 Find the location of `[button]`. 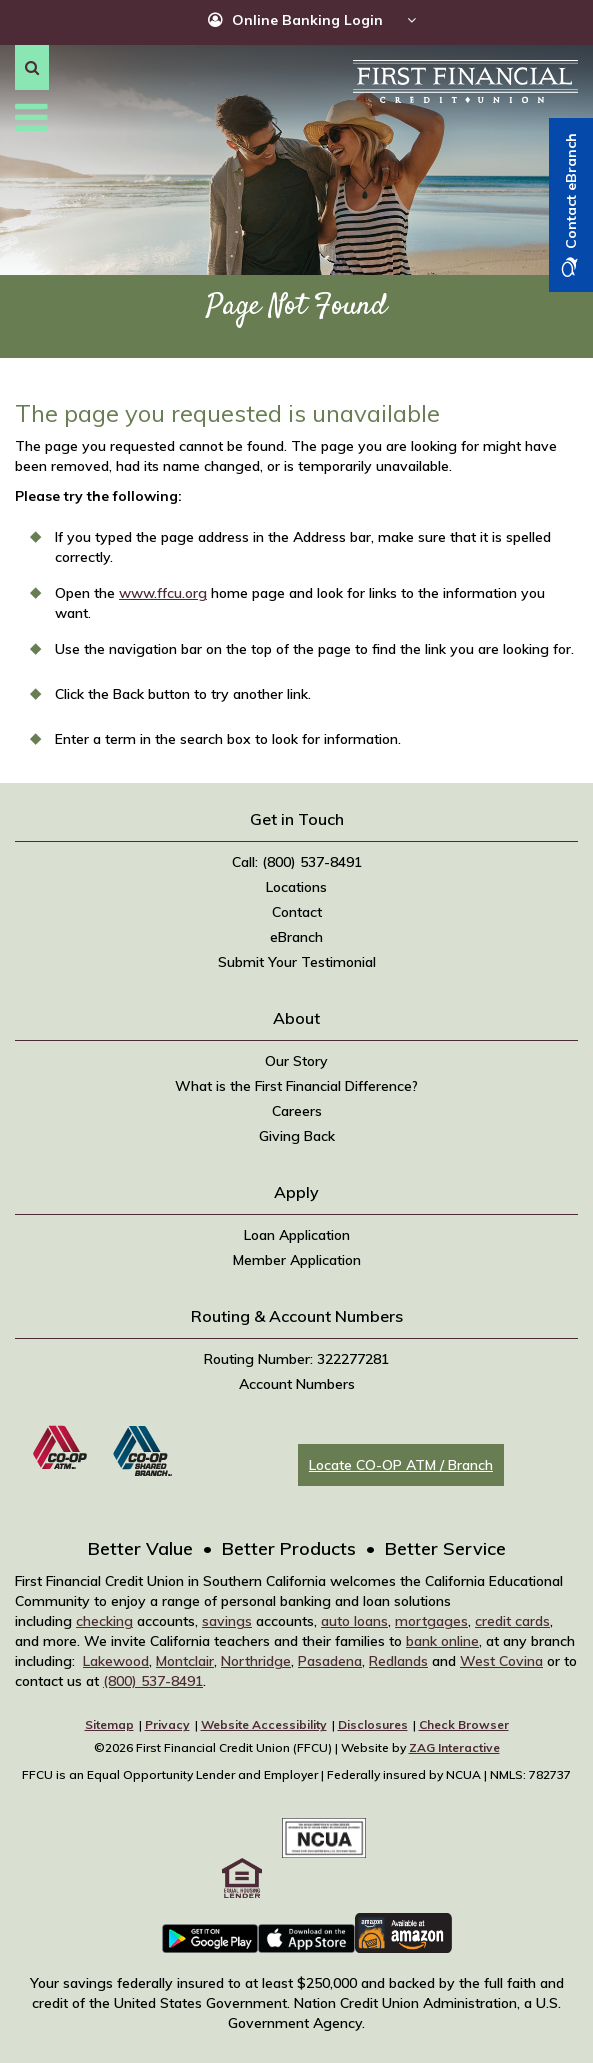

[button] is located at coordinates (32, 67).